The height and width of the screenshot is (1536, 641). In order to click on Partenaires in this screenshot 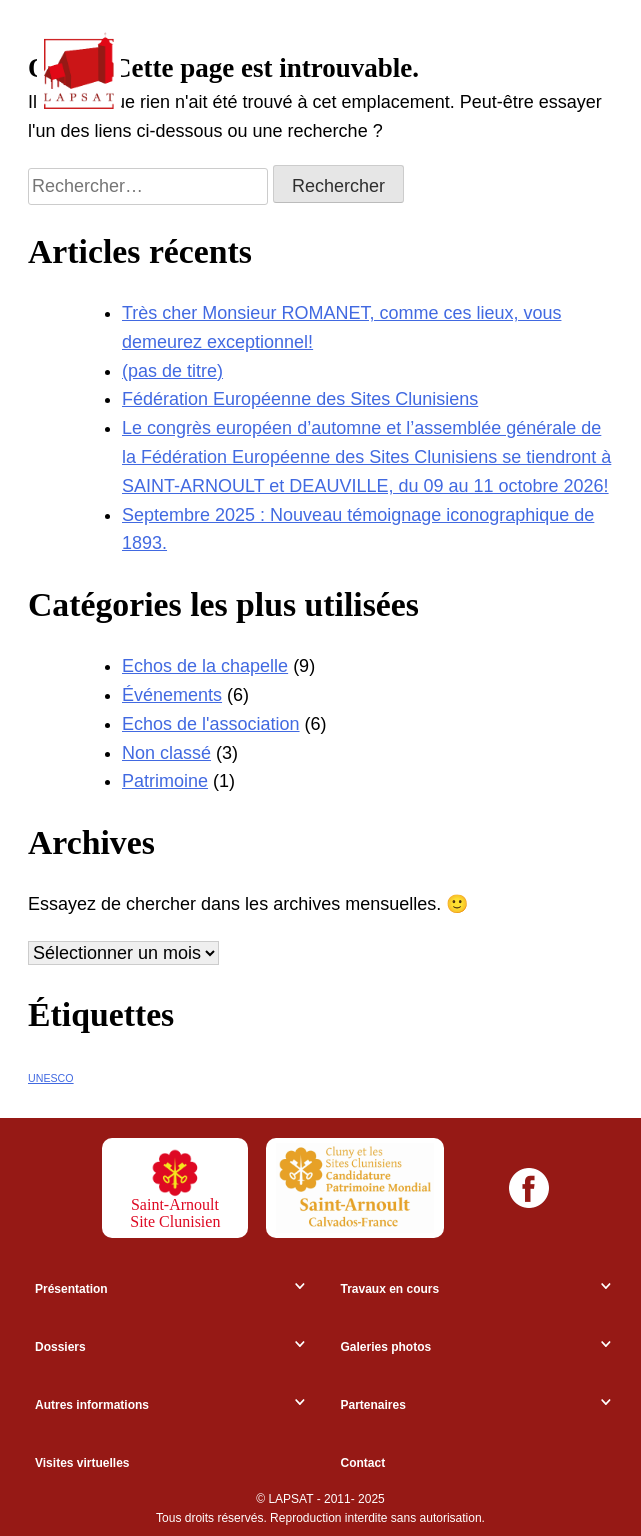, I will do `click(373, 1405)`.